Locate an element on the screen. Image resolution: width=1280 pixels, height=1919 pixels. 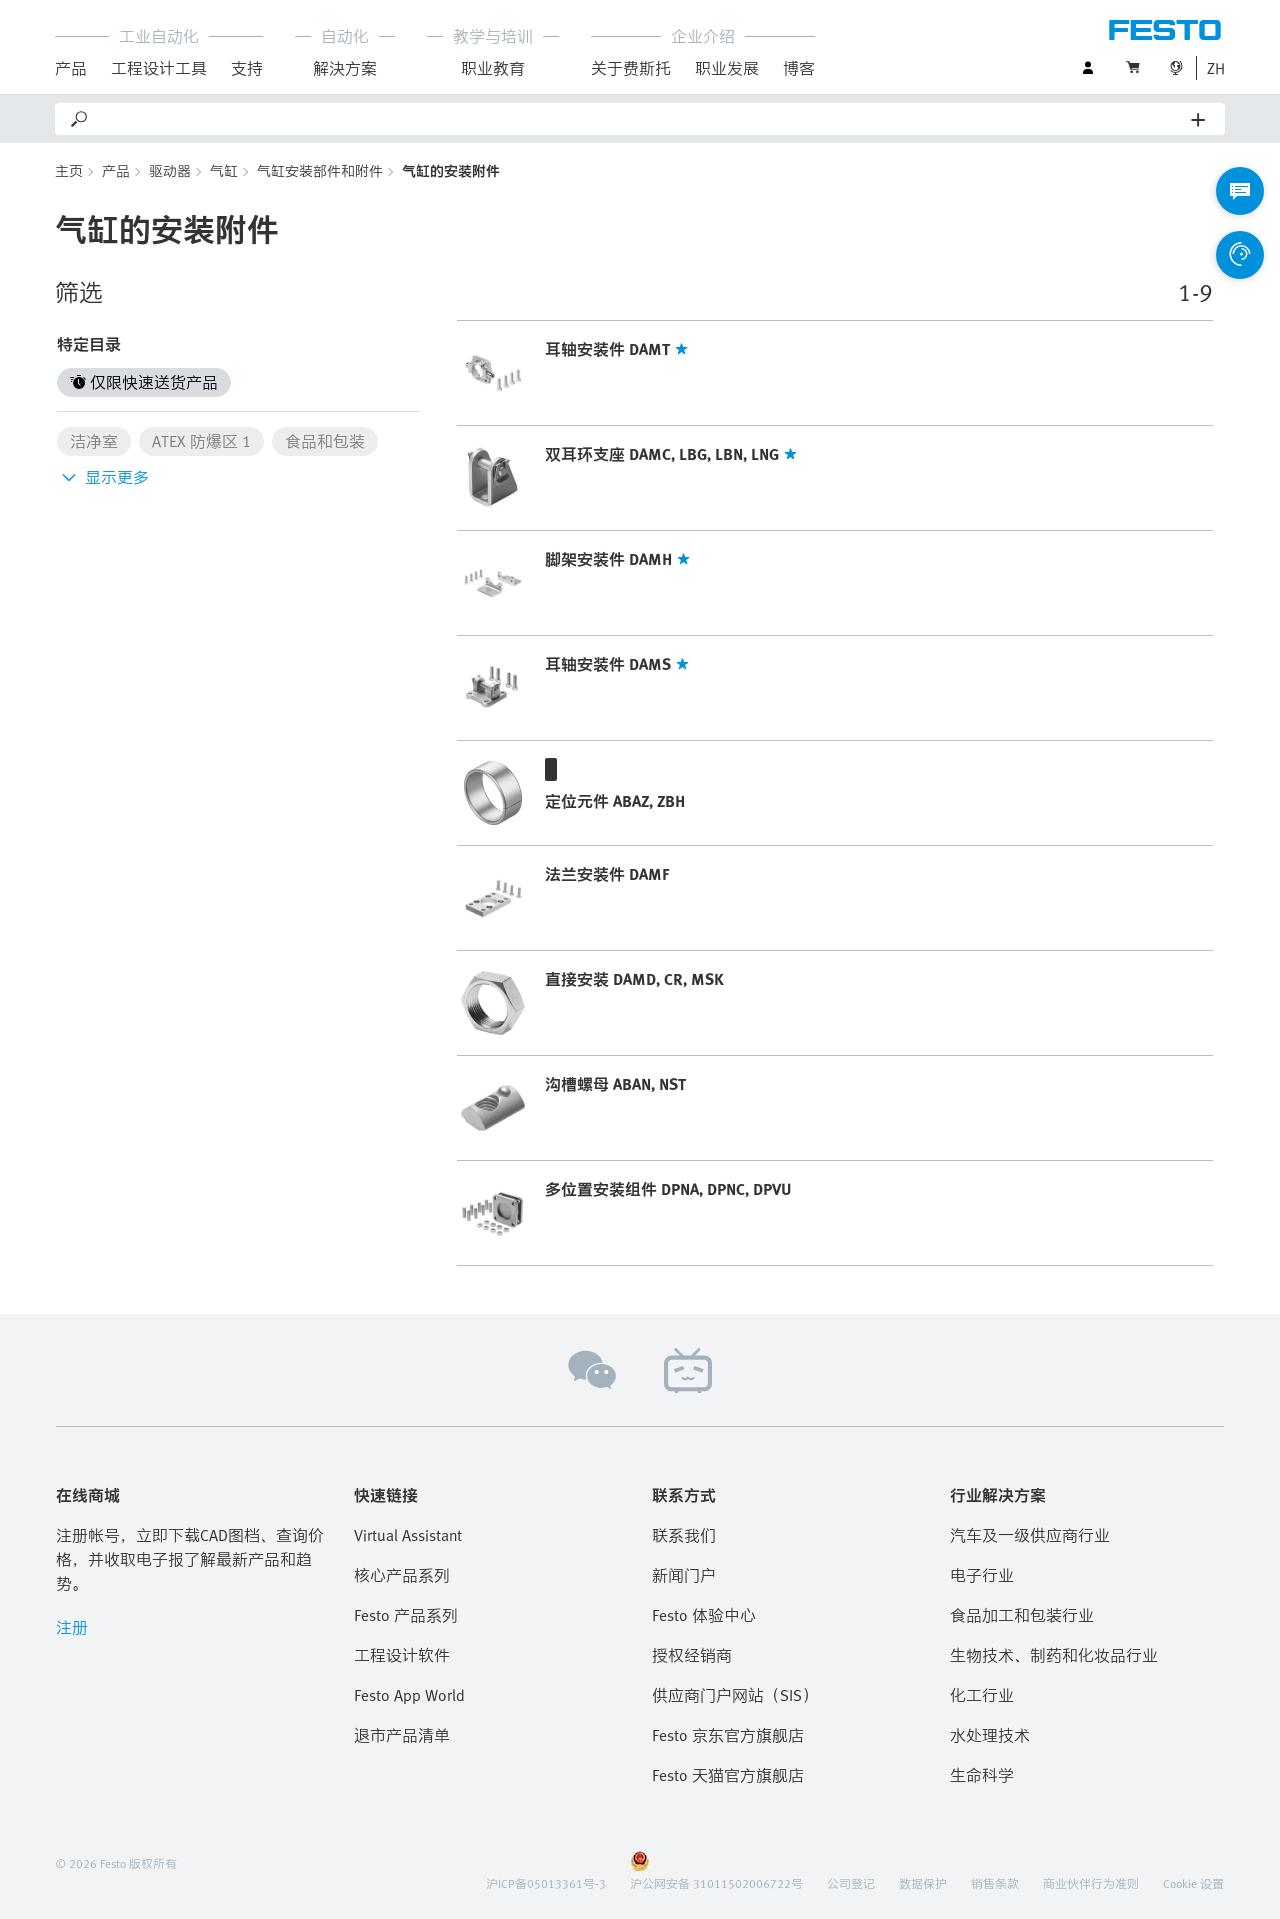
Festo 体验中心 is located at coordinates (704, 1615).